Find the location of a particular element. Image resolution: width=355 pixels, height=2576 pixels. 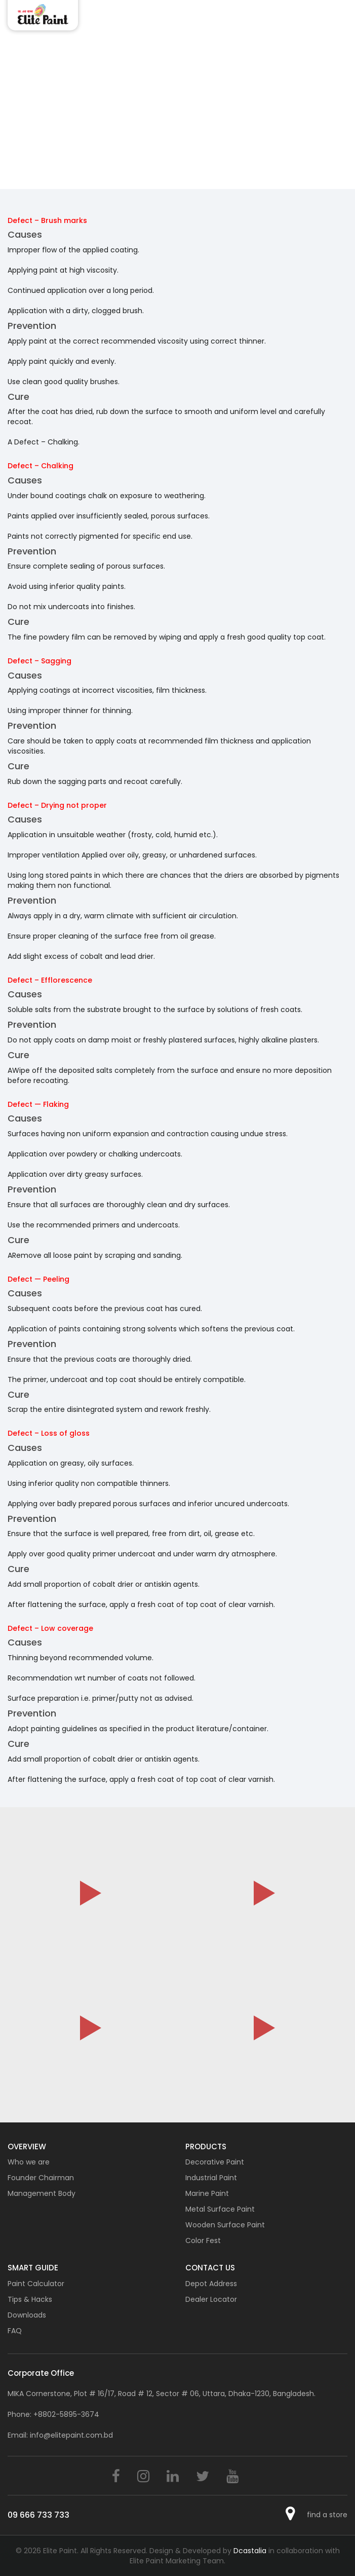

Wooden Surface Paint is located at coordinates (225, 2225).